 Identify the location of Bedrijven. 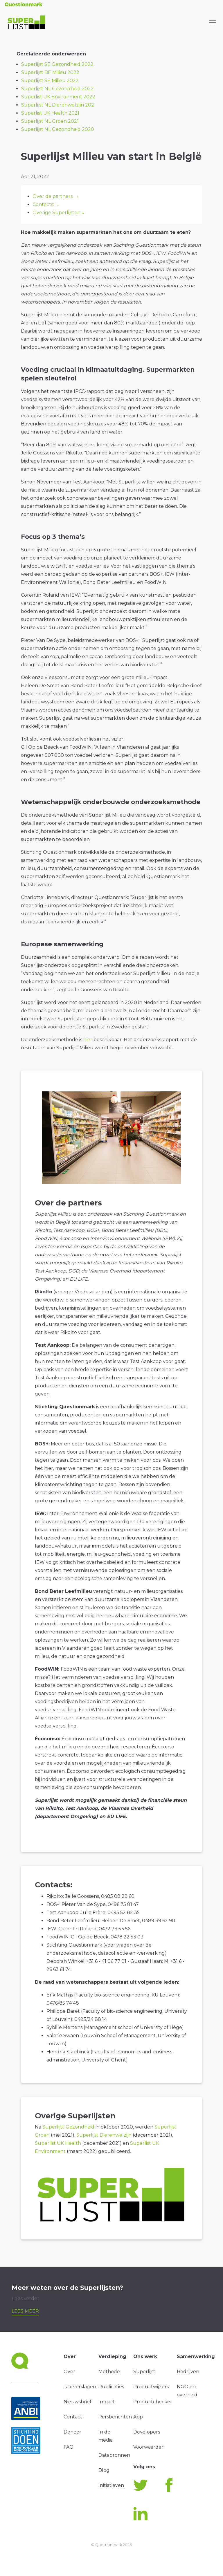
(188, 2371).